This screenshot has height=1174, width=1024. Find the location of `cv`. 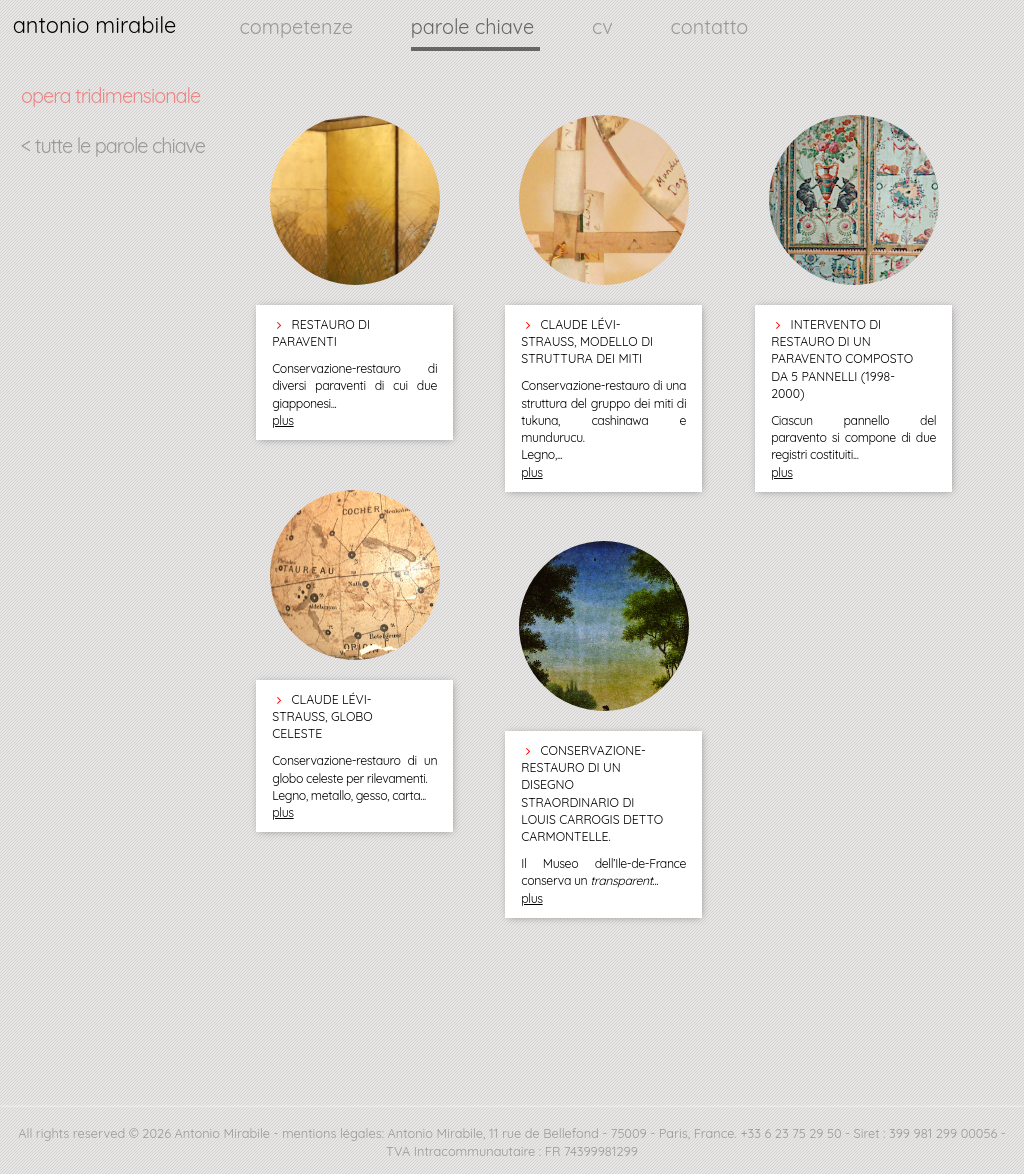

cv is located at coordinates (605, 26).